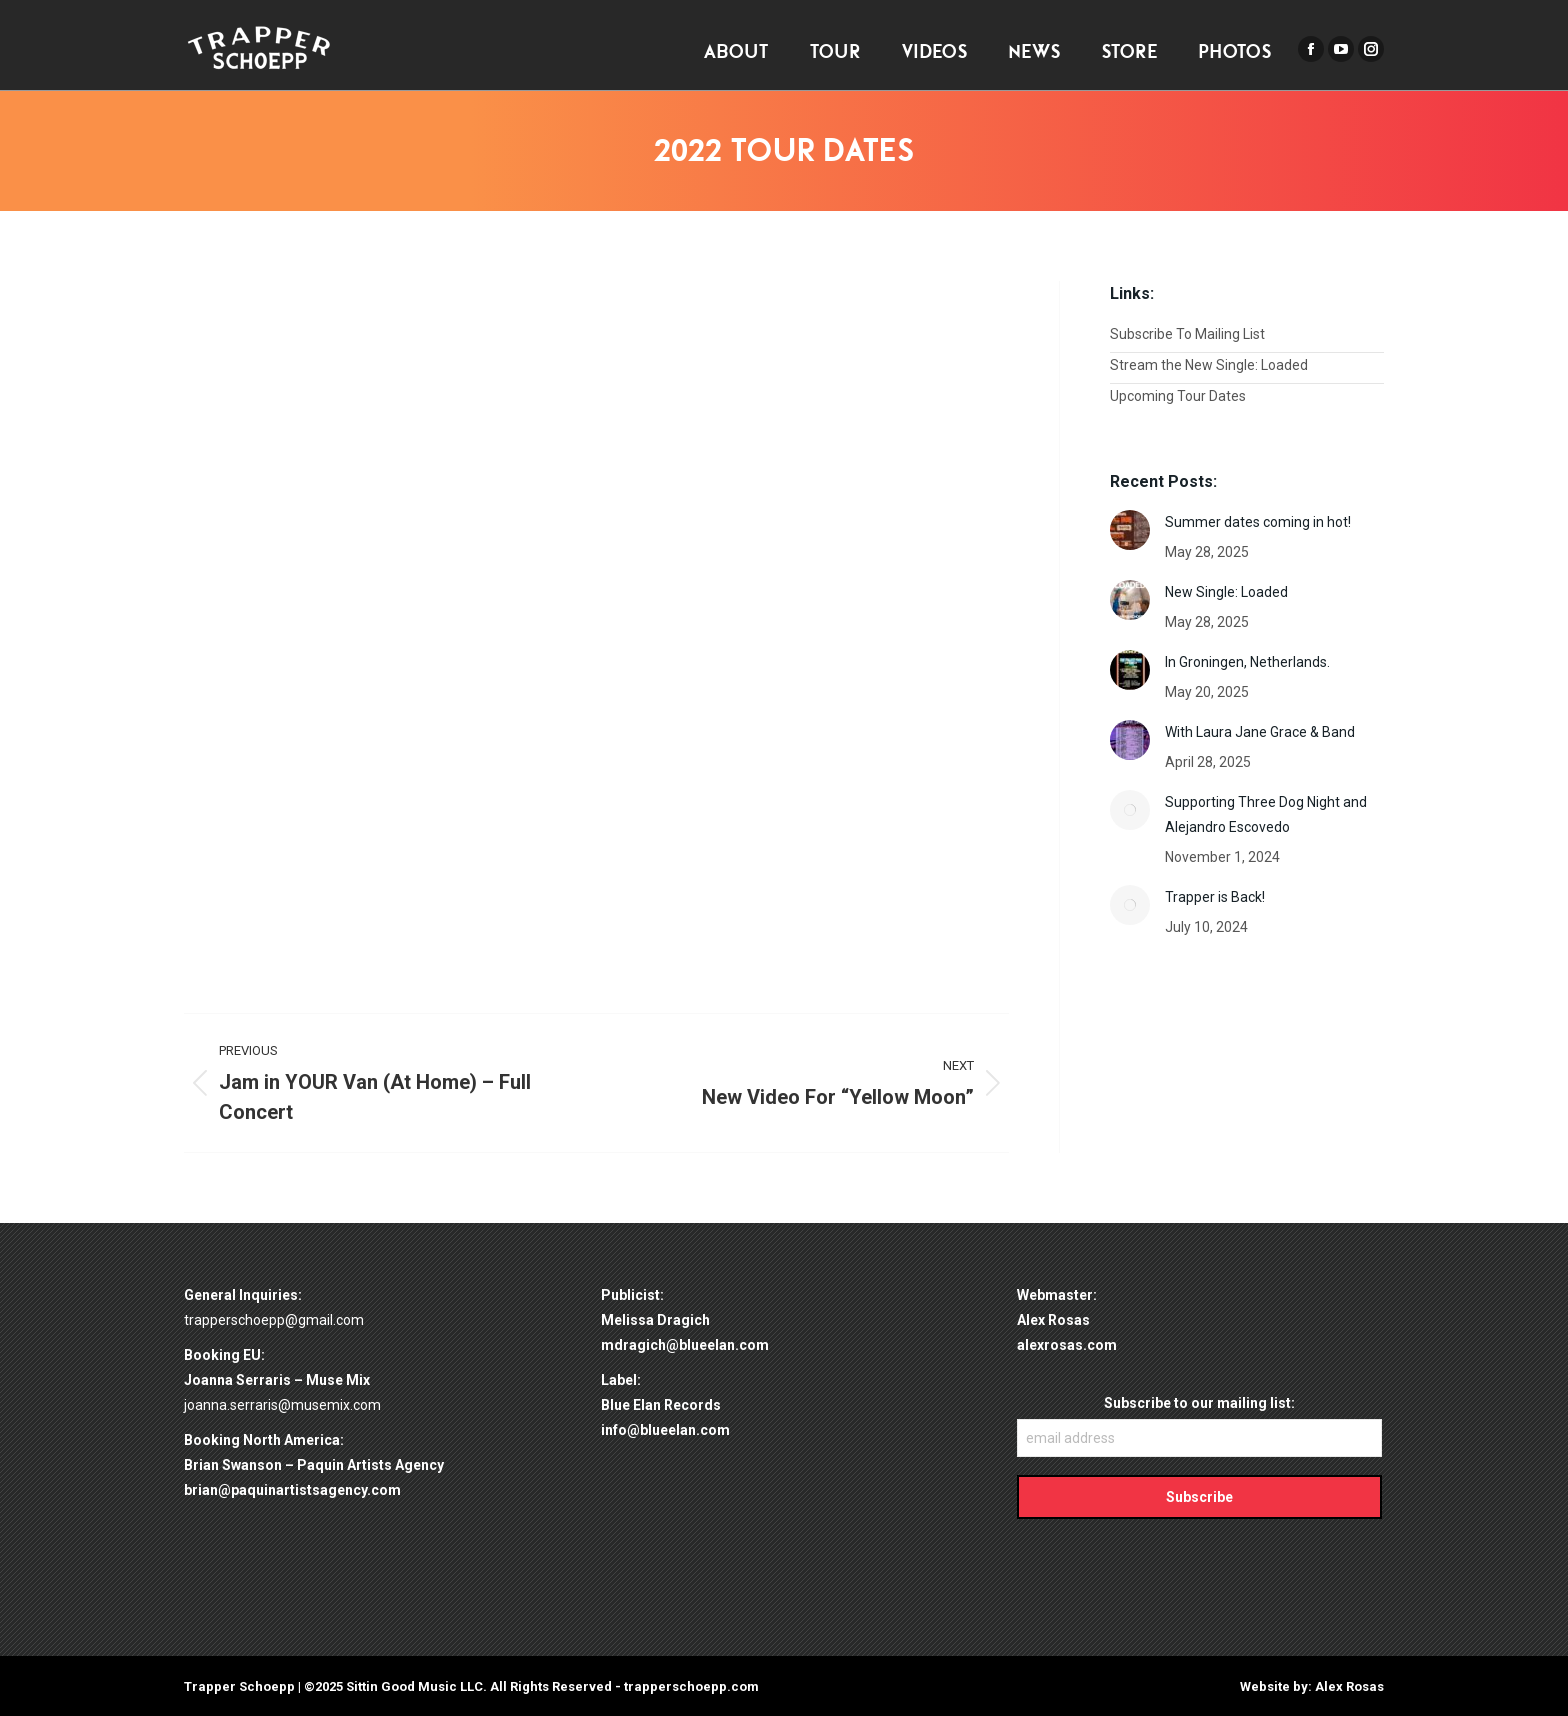 This screenshot has width=1568, height=1716. What do you see at coordinates (282, 1405) in the screenshot?
I see `joanna.serraris@musemix.com` at bounding box center [282, 1405].